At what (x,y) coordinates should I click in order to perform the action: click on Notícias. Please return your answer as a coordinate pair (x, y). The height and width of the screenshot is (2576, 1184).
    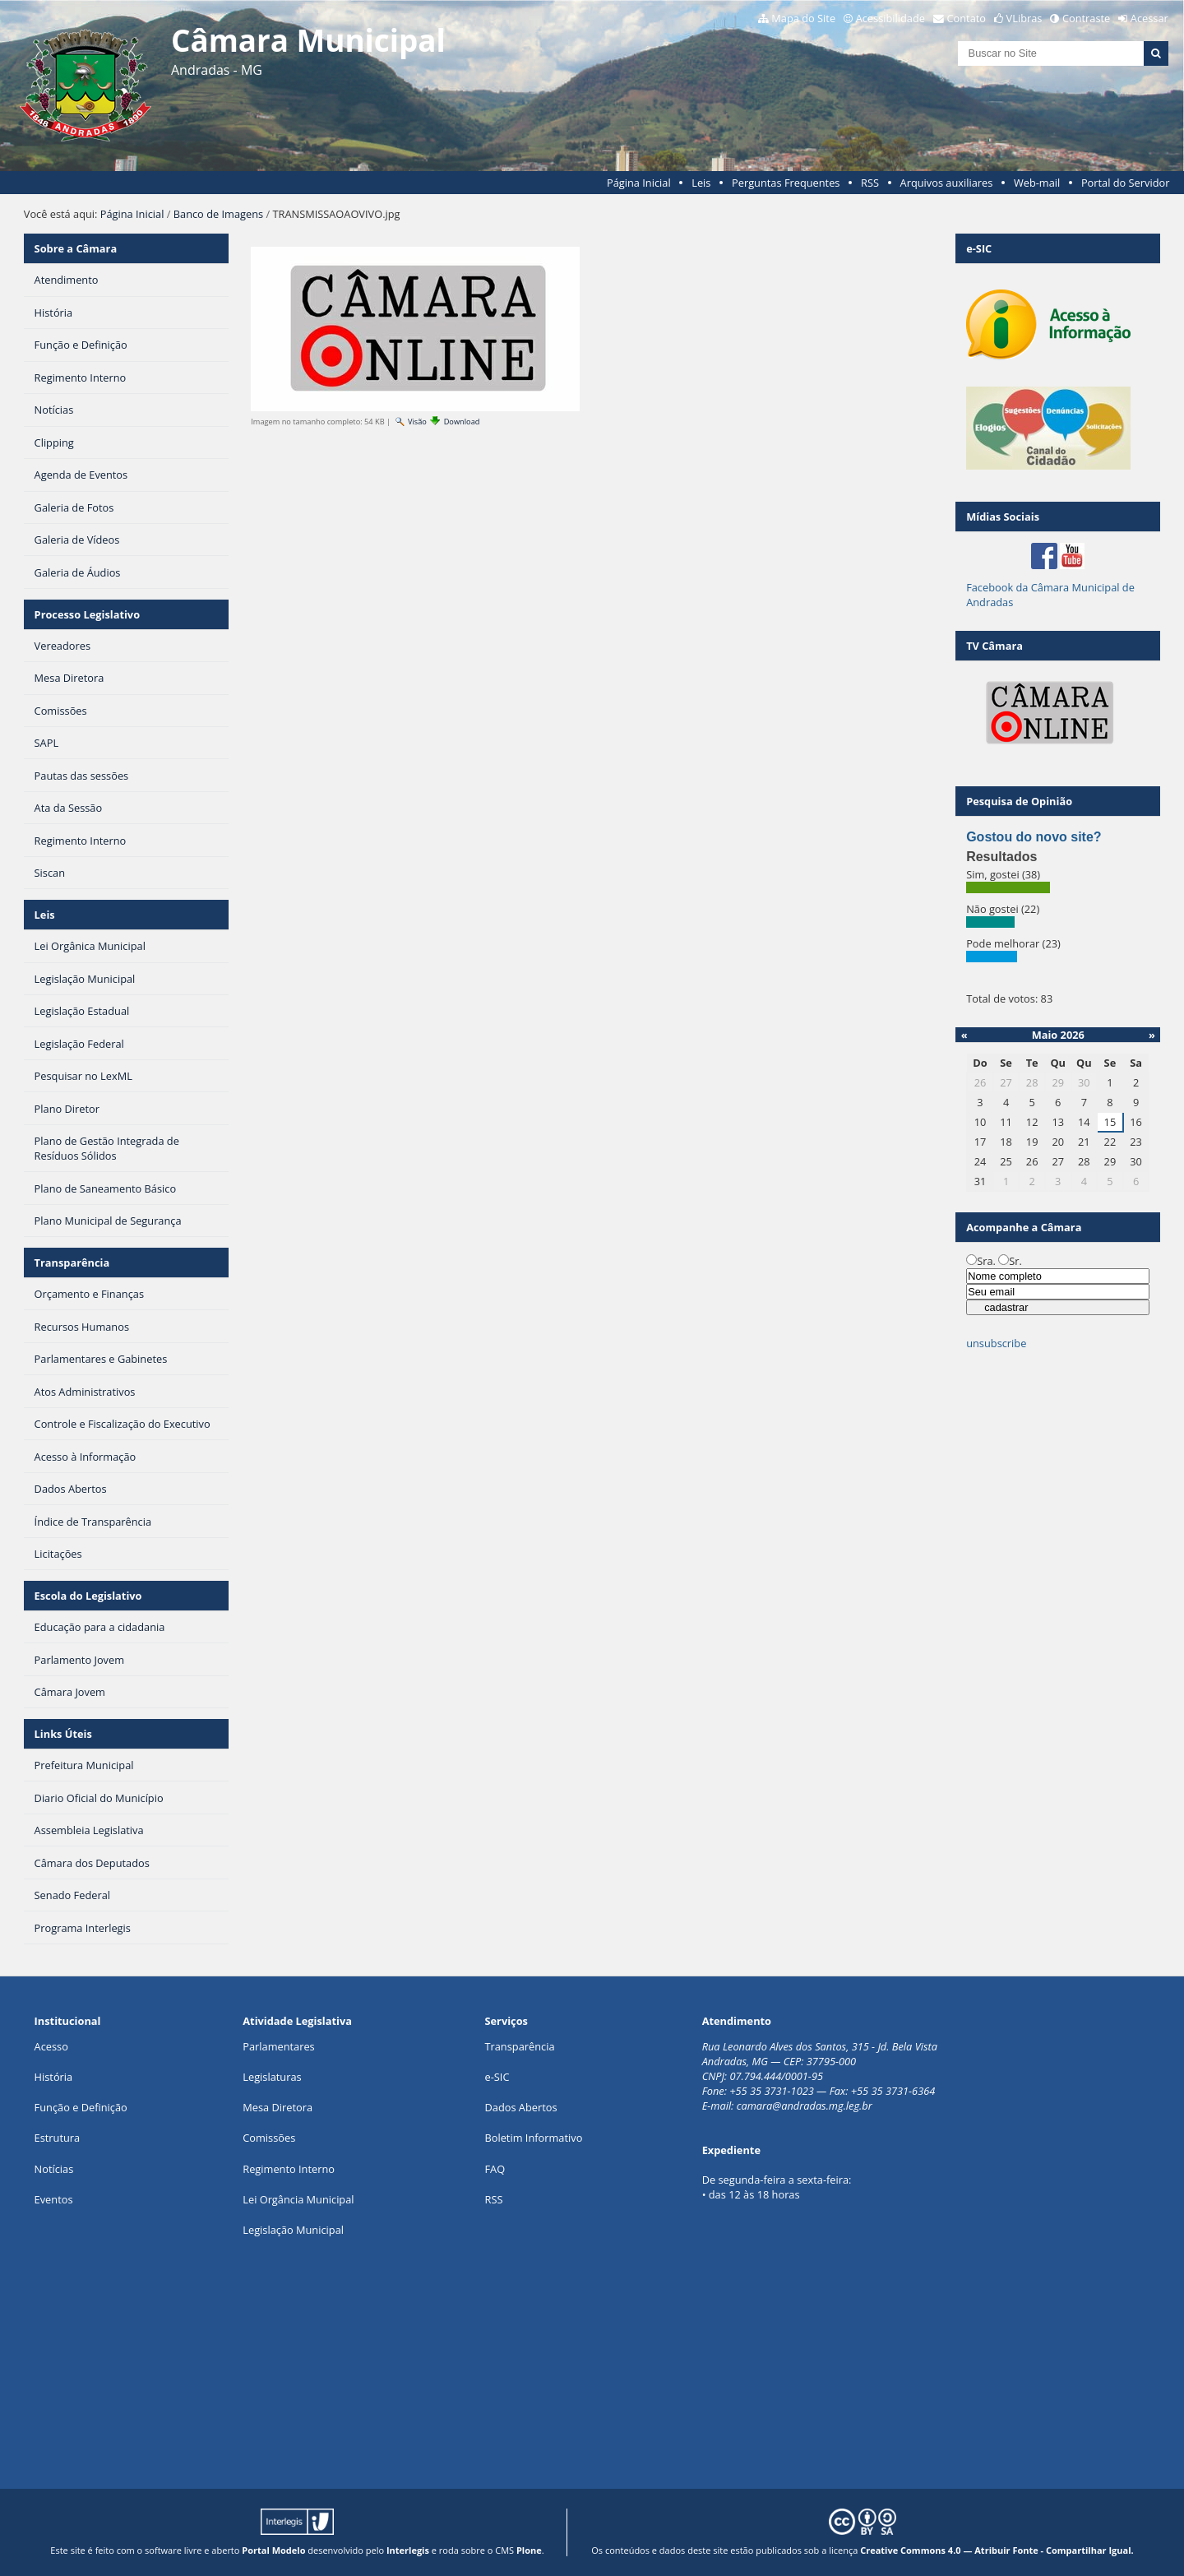
    Looking at the image, I should click on (54, 2168).